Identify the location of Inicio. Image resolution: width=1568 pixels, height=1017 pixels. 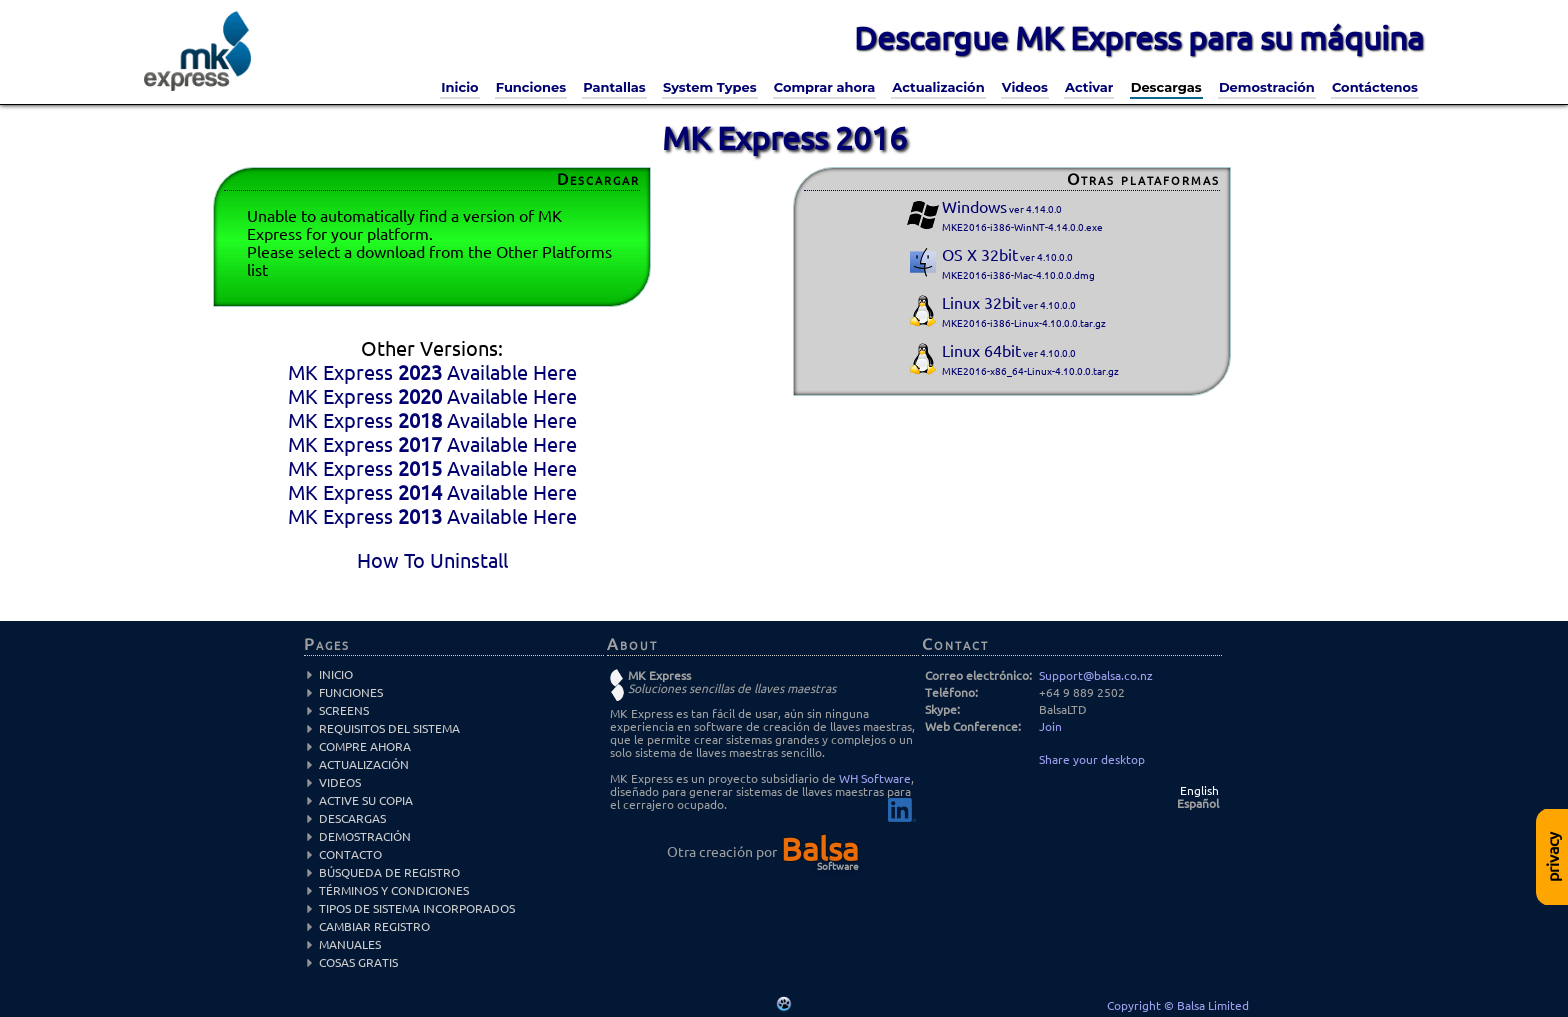
(459, 87).